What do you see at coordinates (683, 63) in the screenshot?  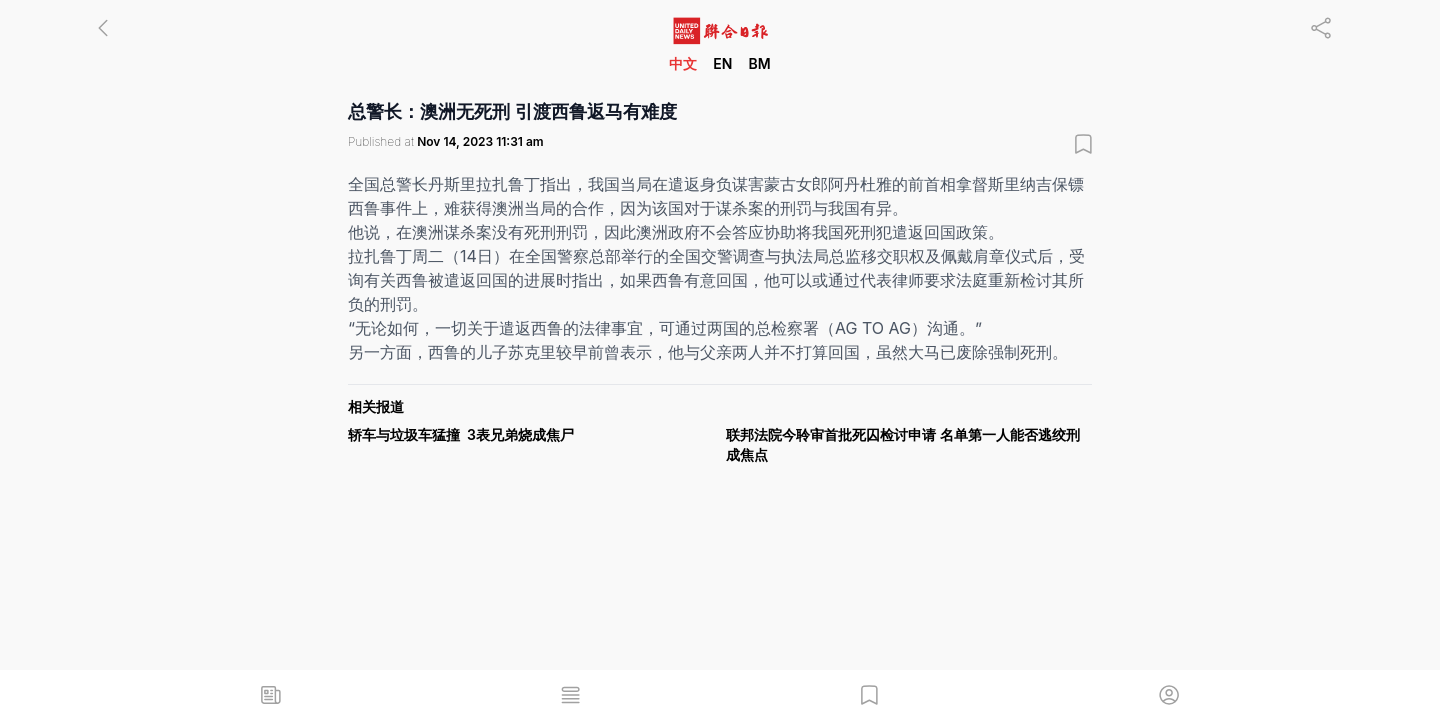 I see `中文` at bounding box center [683, 63].